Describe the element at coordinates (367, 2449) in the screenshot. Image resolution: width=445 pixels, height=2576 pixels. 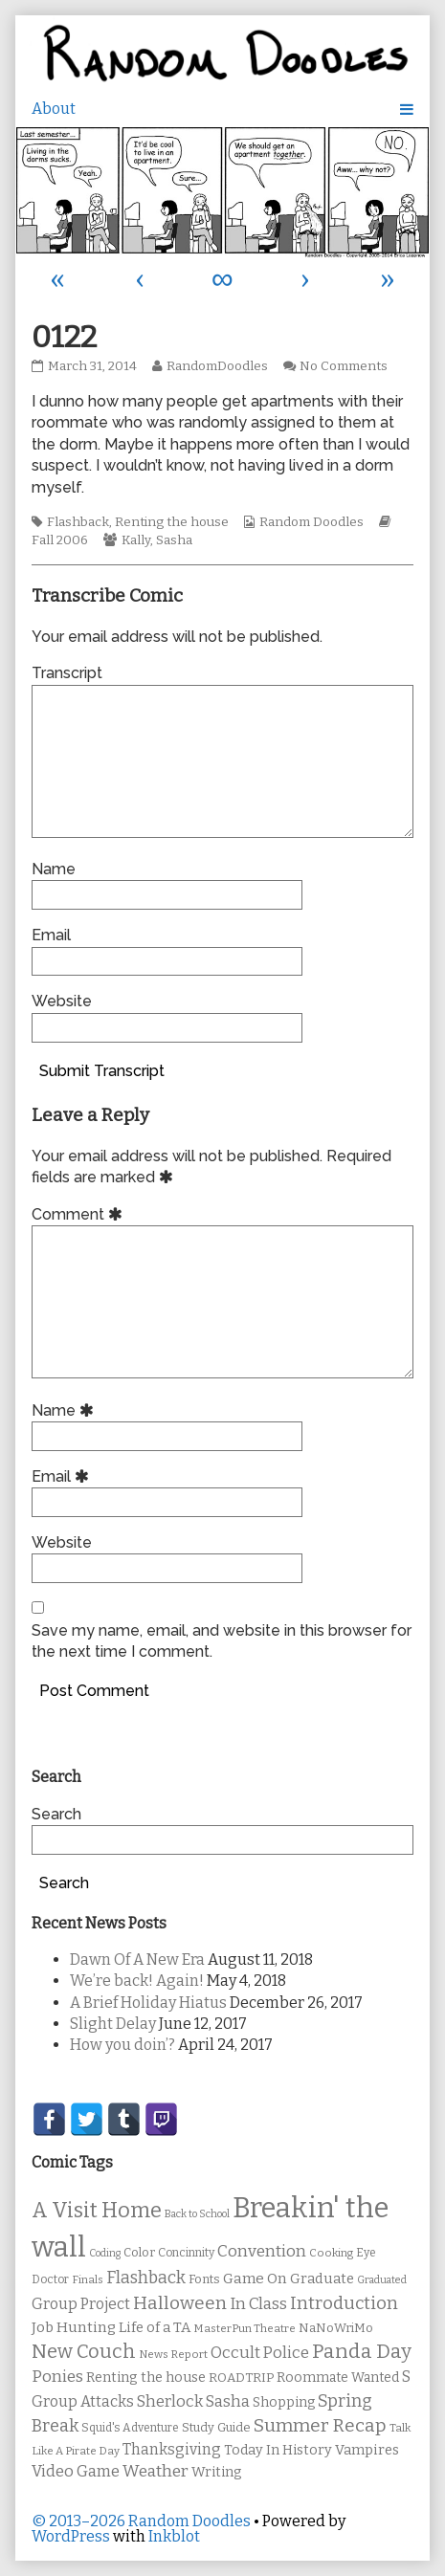
I see `Vampires [Vampires (15 items)]` at that location.